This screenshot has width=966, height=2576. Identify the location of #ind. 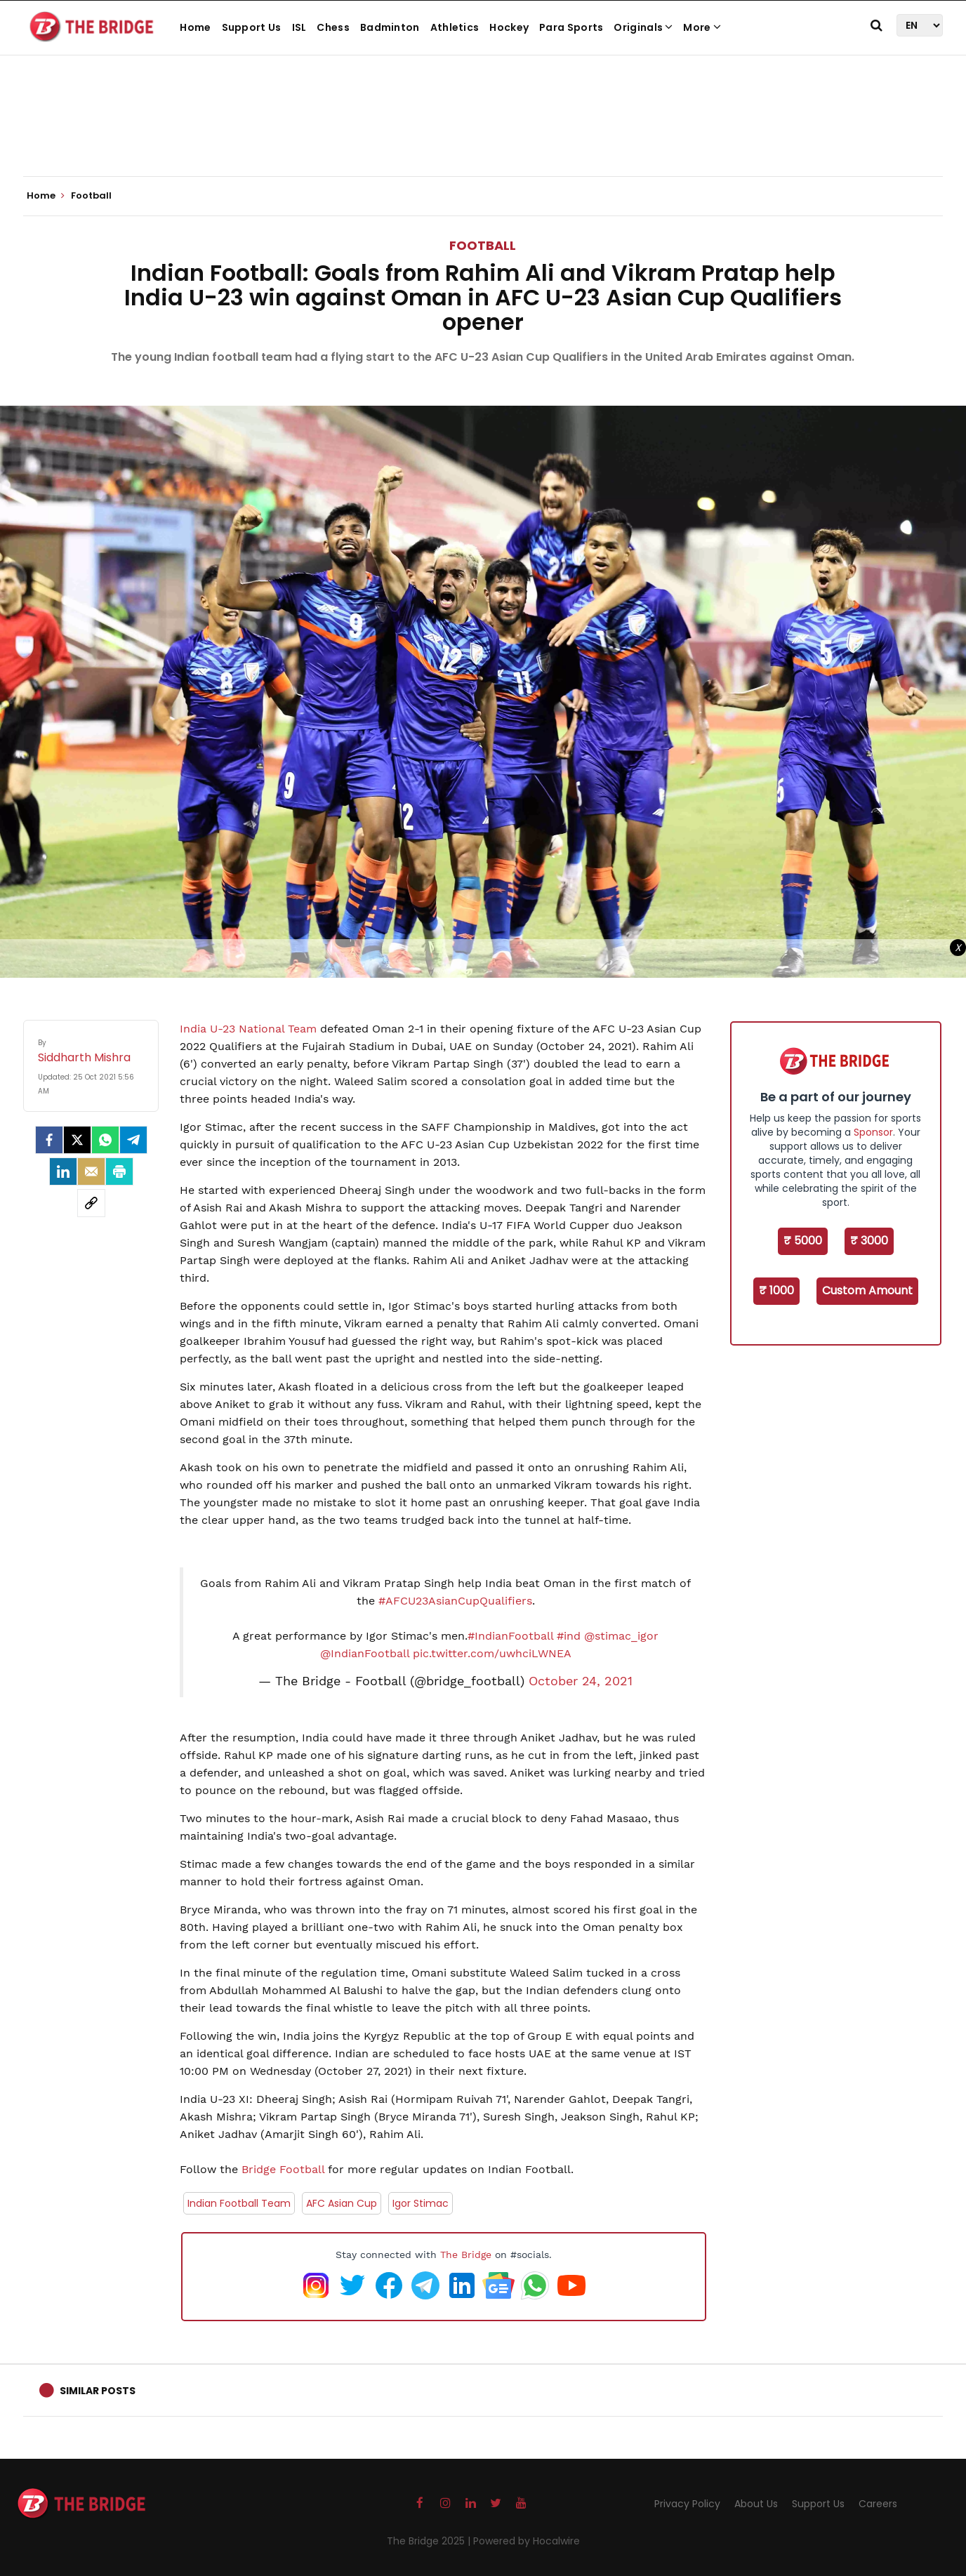
(569, 1635).